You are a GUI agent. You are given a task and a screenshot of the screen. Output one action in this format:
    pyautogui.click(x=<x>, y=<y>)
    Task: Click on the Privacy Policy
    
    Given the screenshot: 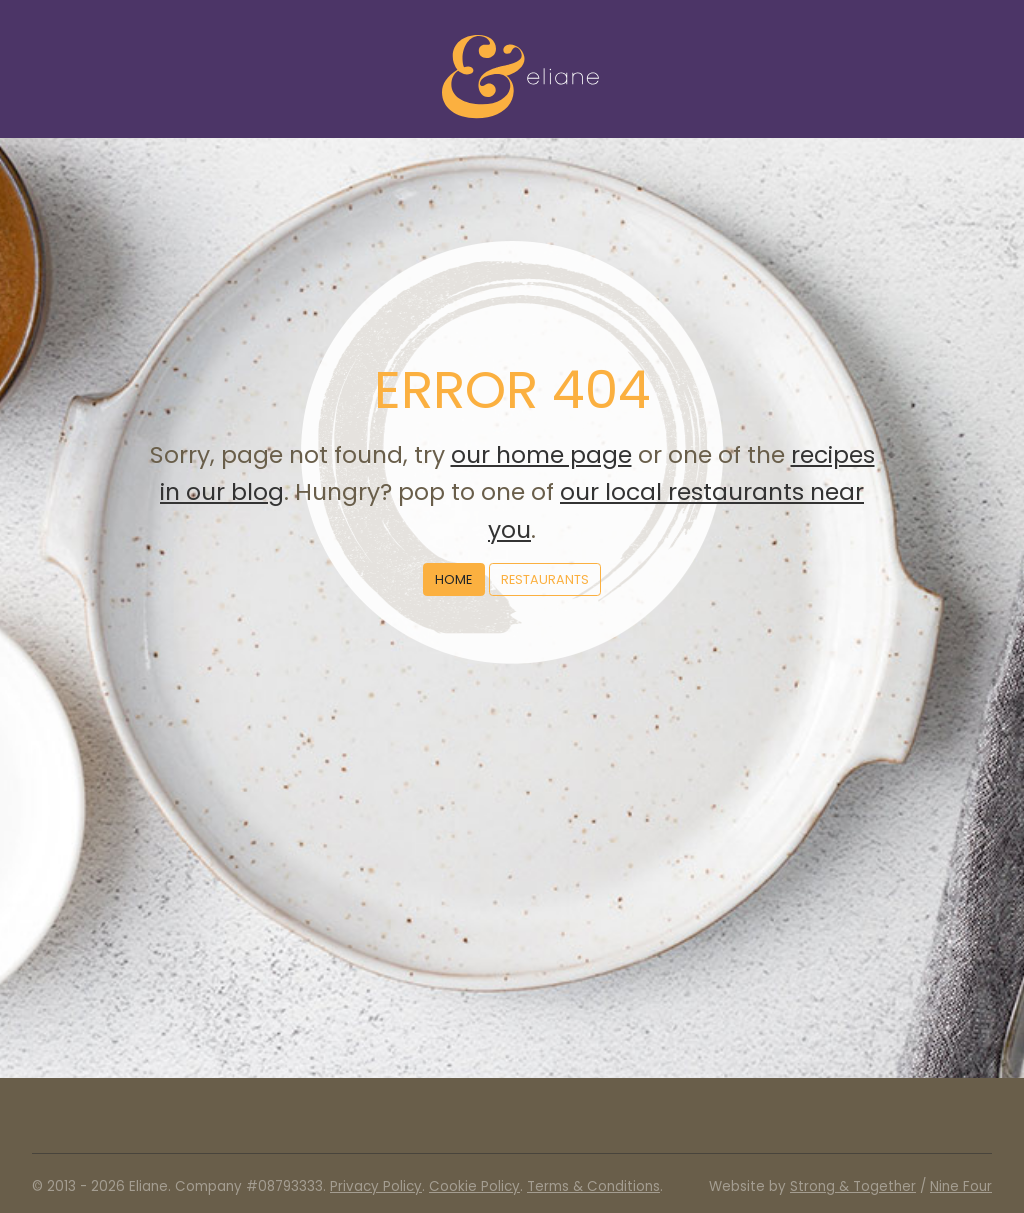 What is the action you would take?
    pyautogui.click(x=376, y=1186)
    